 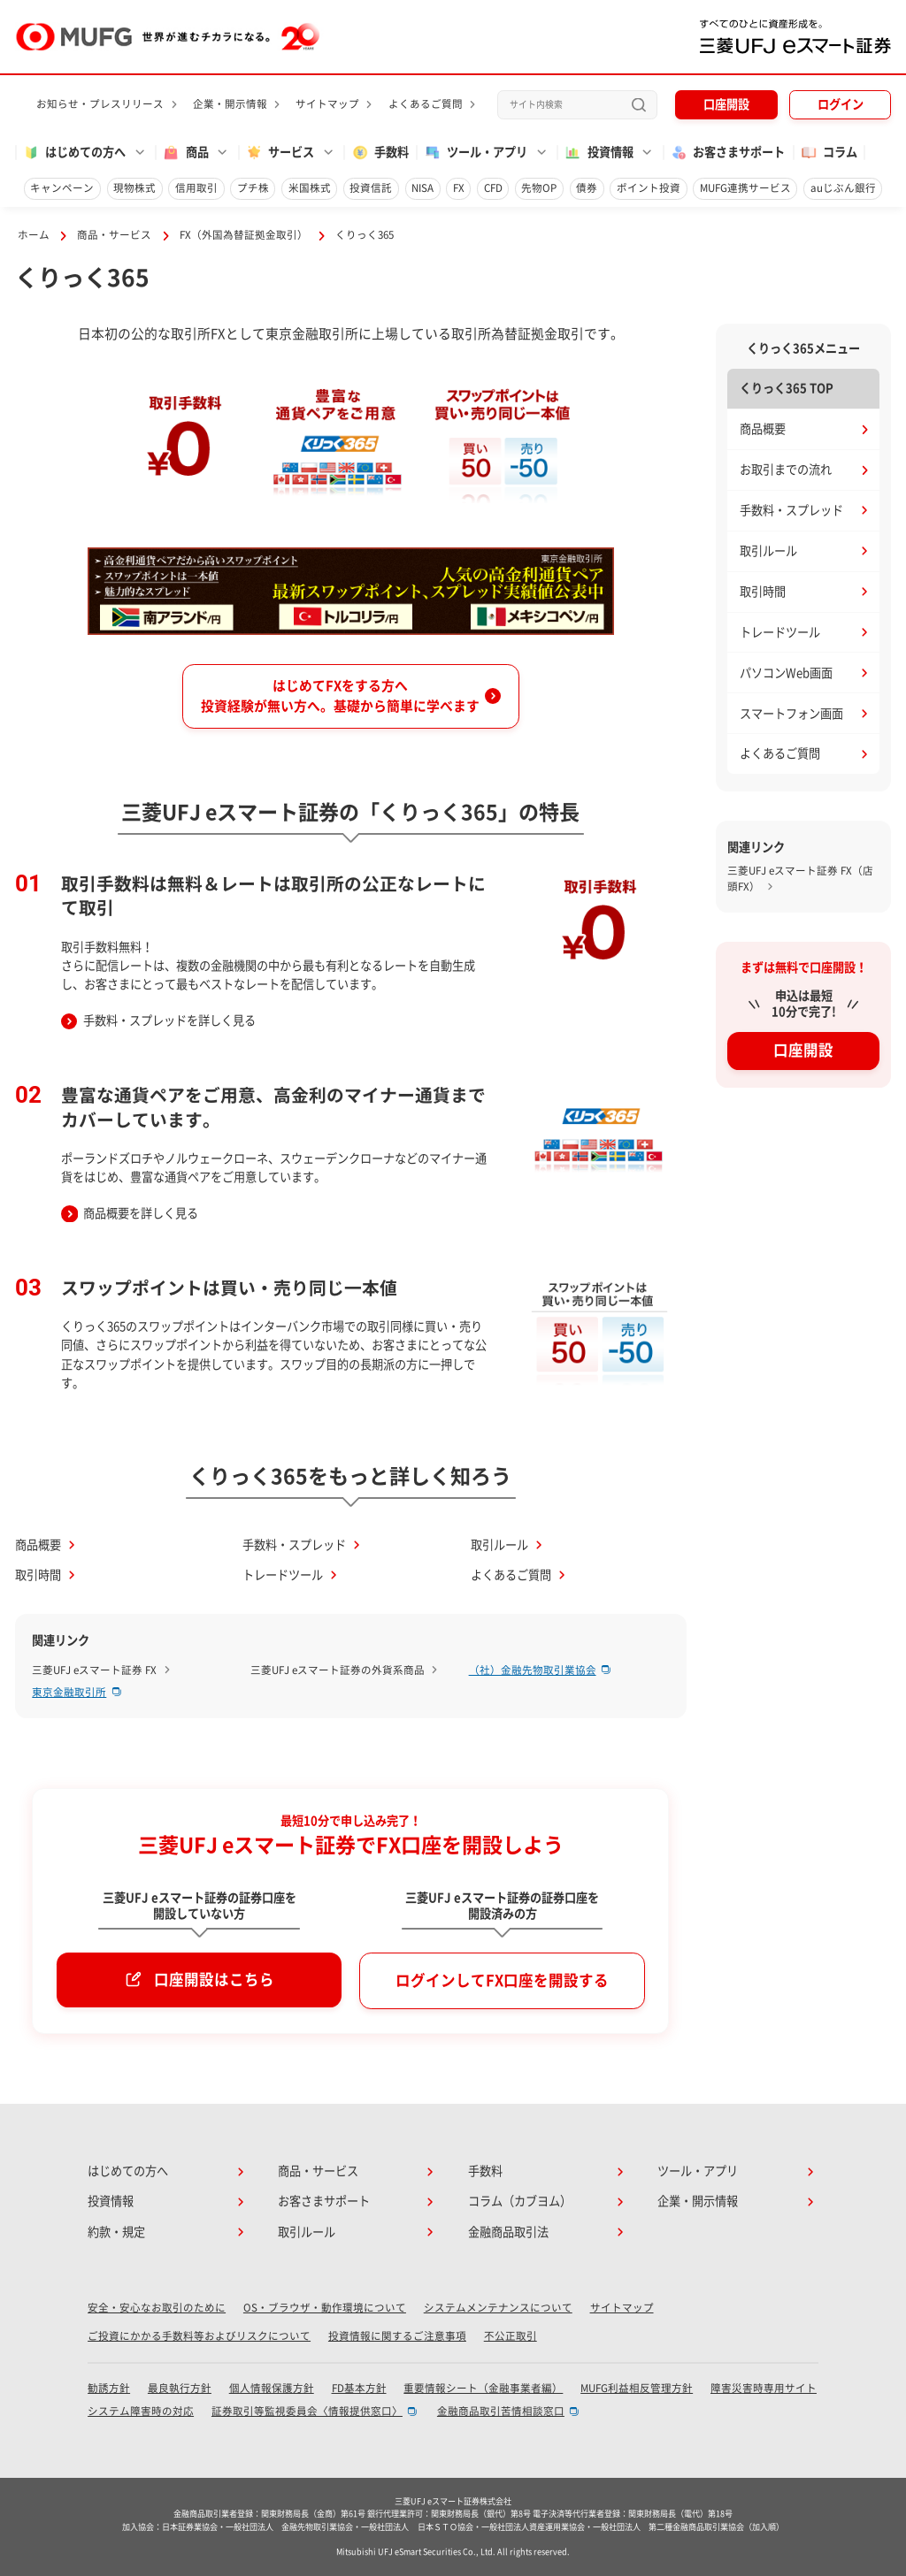 I want to click on CFD, so click(x=493, y=188).